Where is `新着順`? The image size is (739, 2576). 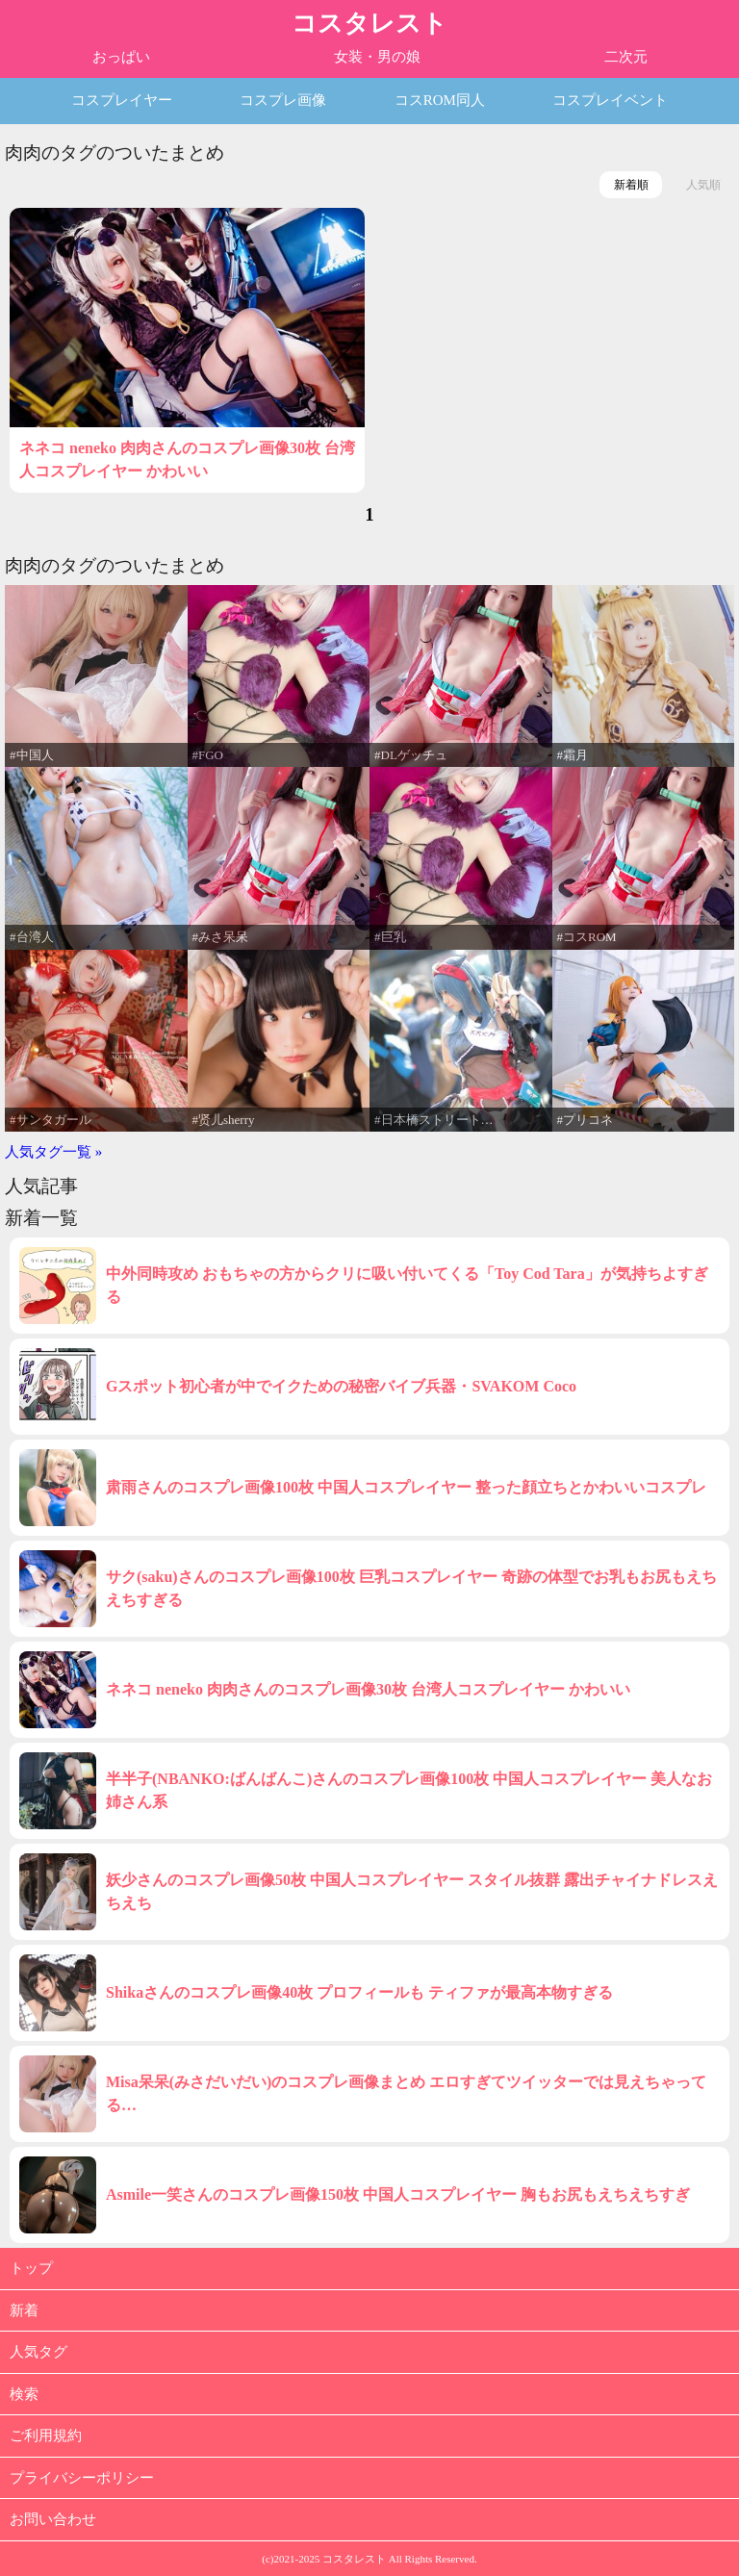 新着順 is located at coordinates (631, 184).